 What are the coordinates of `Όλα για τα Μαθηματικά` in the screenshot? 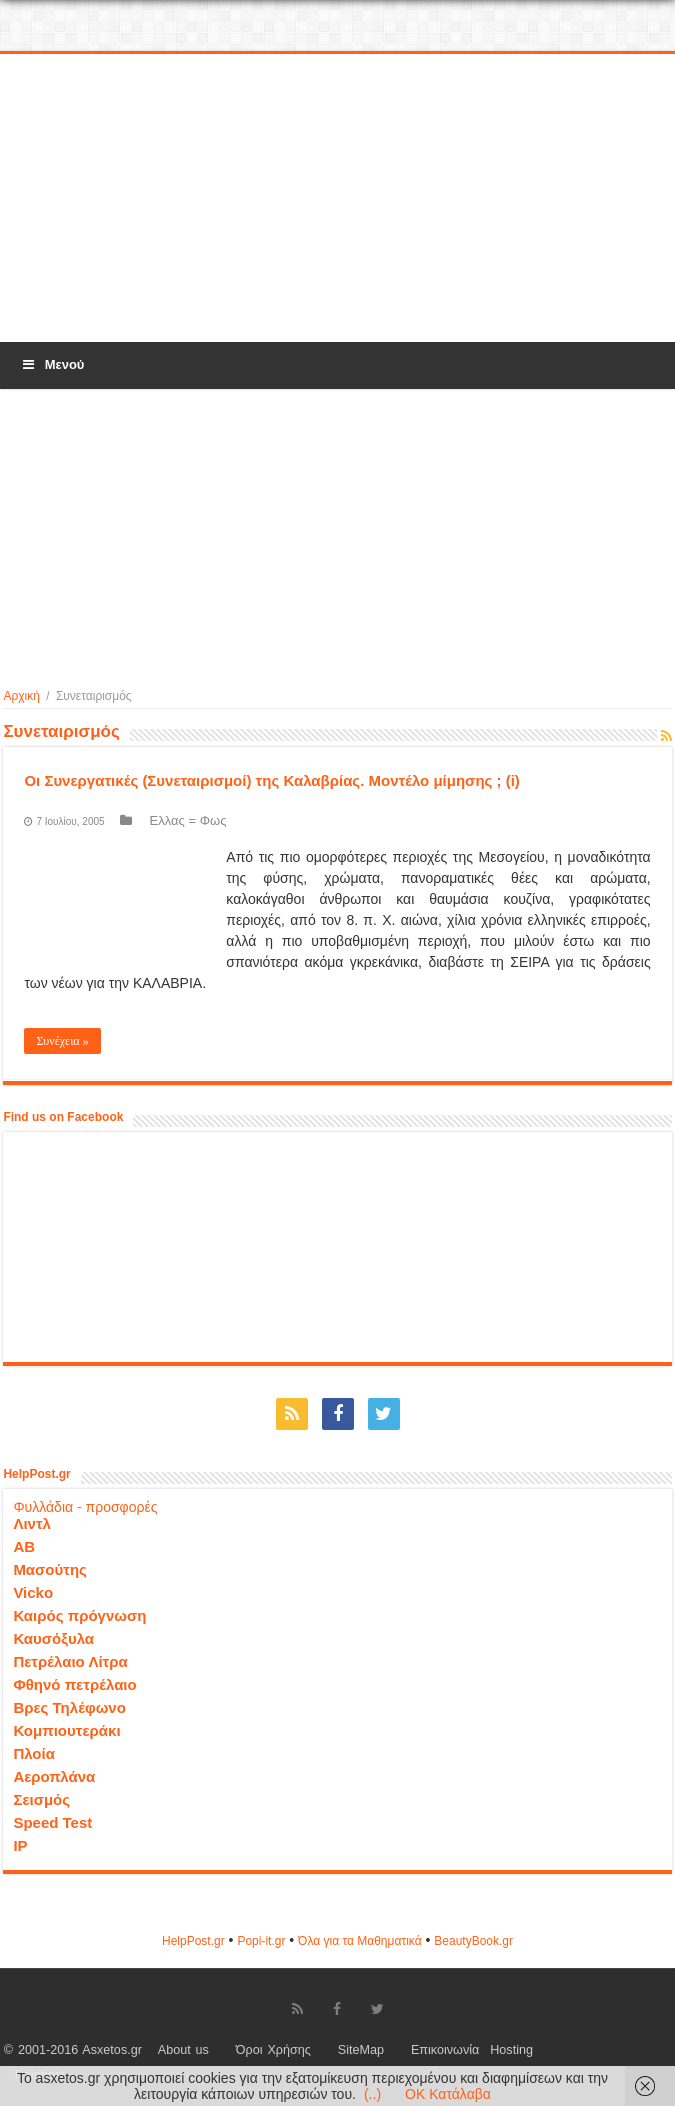 It's located at (360, 1941).